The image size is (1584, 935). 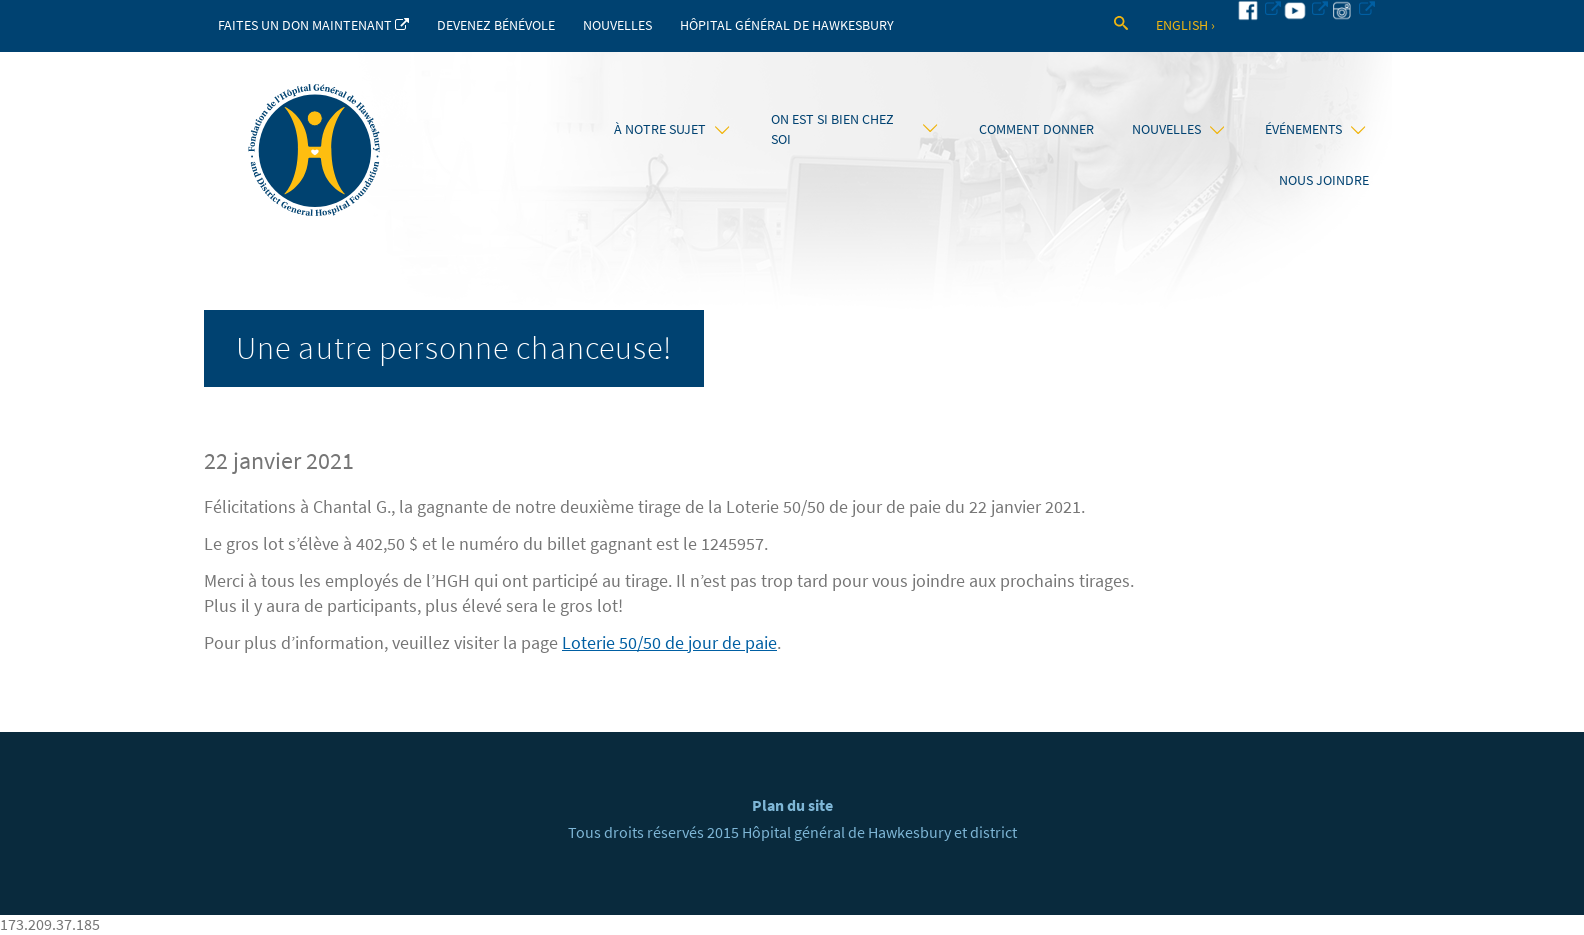 What do you see at coordinates (671, 129) in the screenshot?
I see `À notre sujet` at bounding box center [671, 129].